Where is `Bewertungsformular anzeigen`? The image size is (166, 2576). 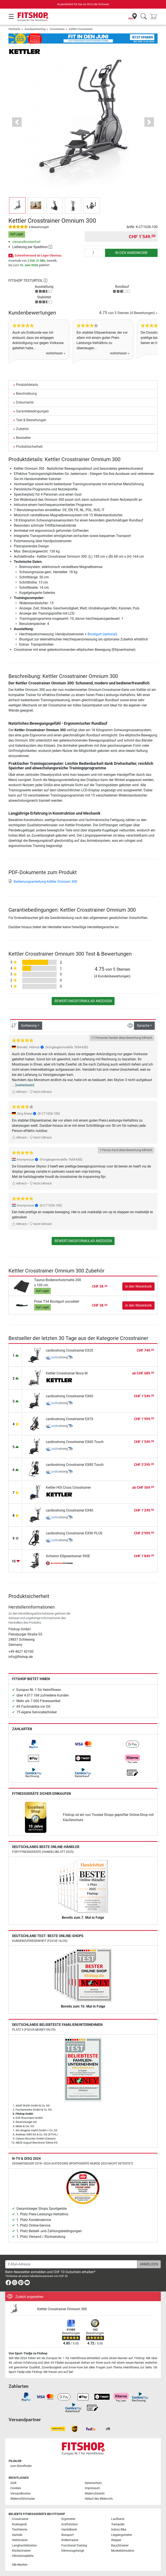 Bewertungsformular anzeigen is located at coordinates (83, 1001).